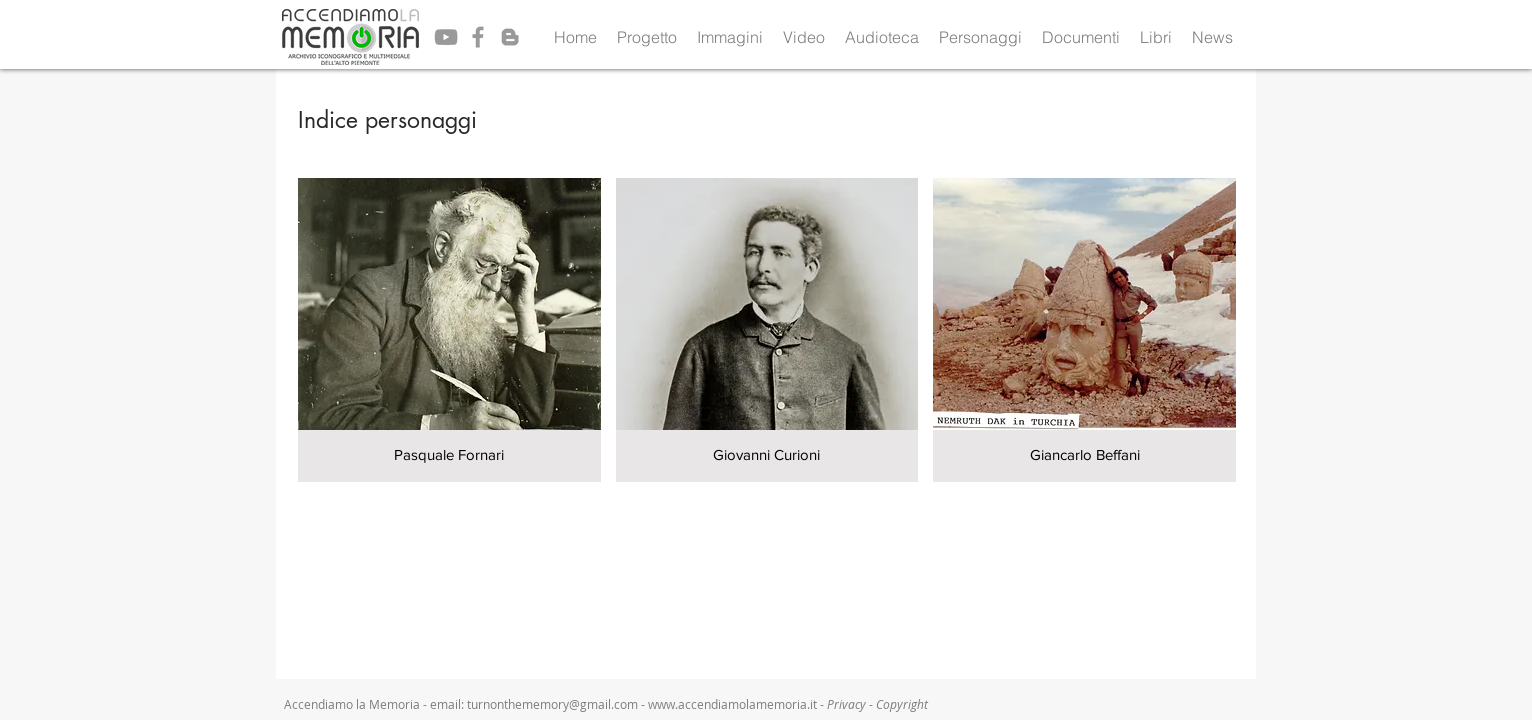 The image size is (1532, 720). I want to click on [Grey Facebook Icon], so click(478, 37).